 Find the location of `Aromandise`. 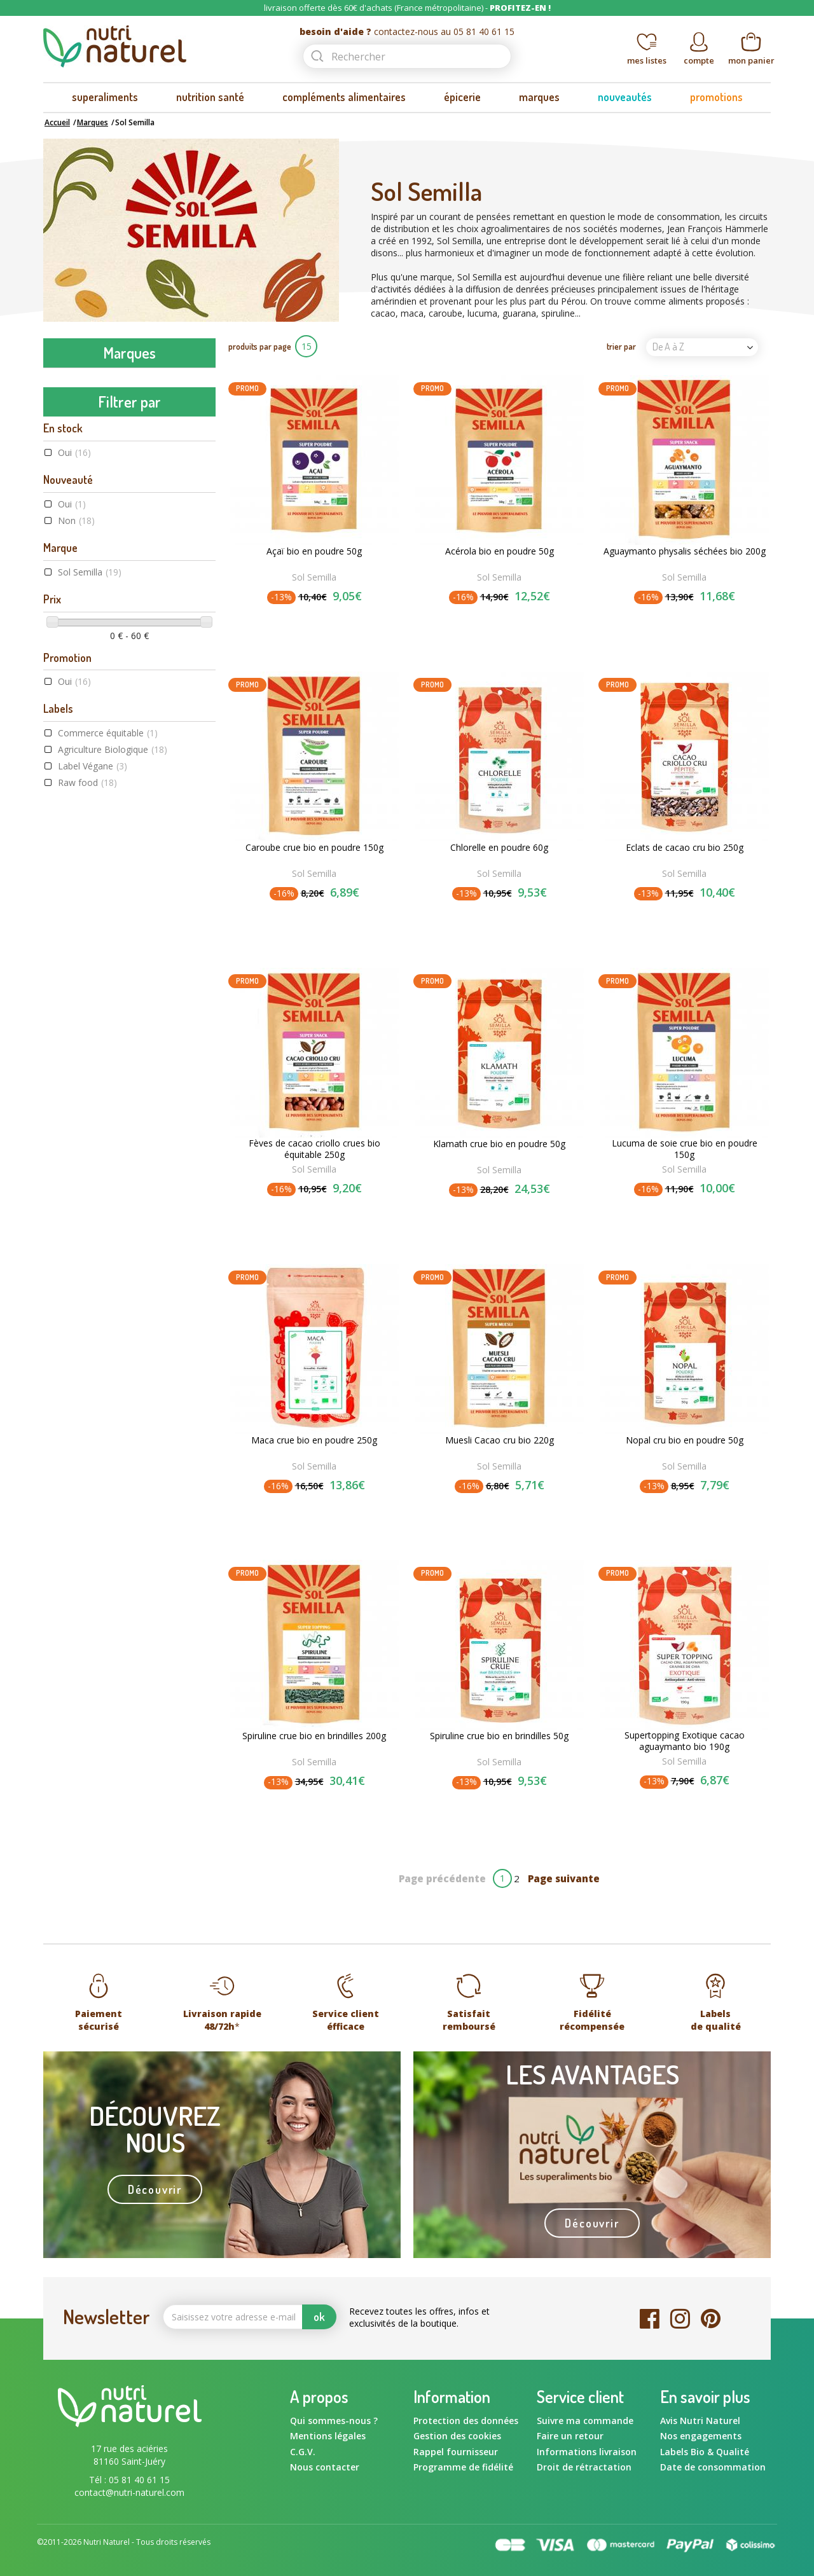

Aromandise is located at coordinates (74, 435).